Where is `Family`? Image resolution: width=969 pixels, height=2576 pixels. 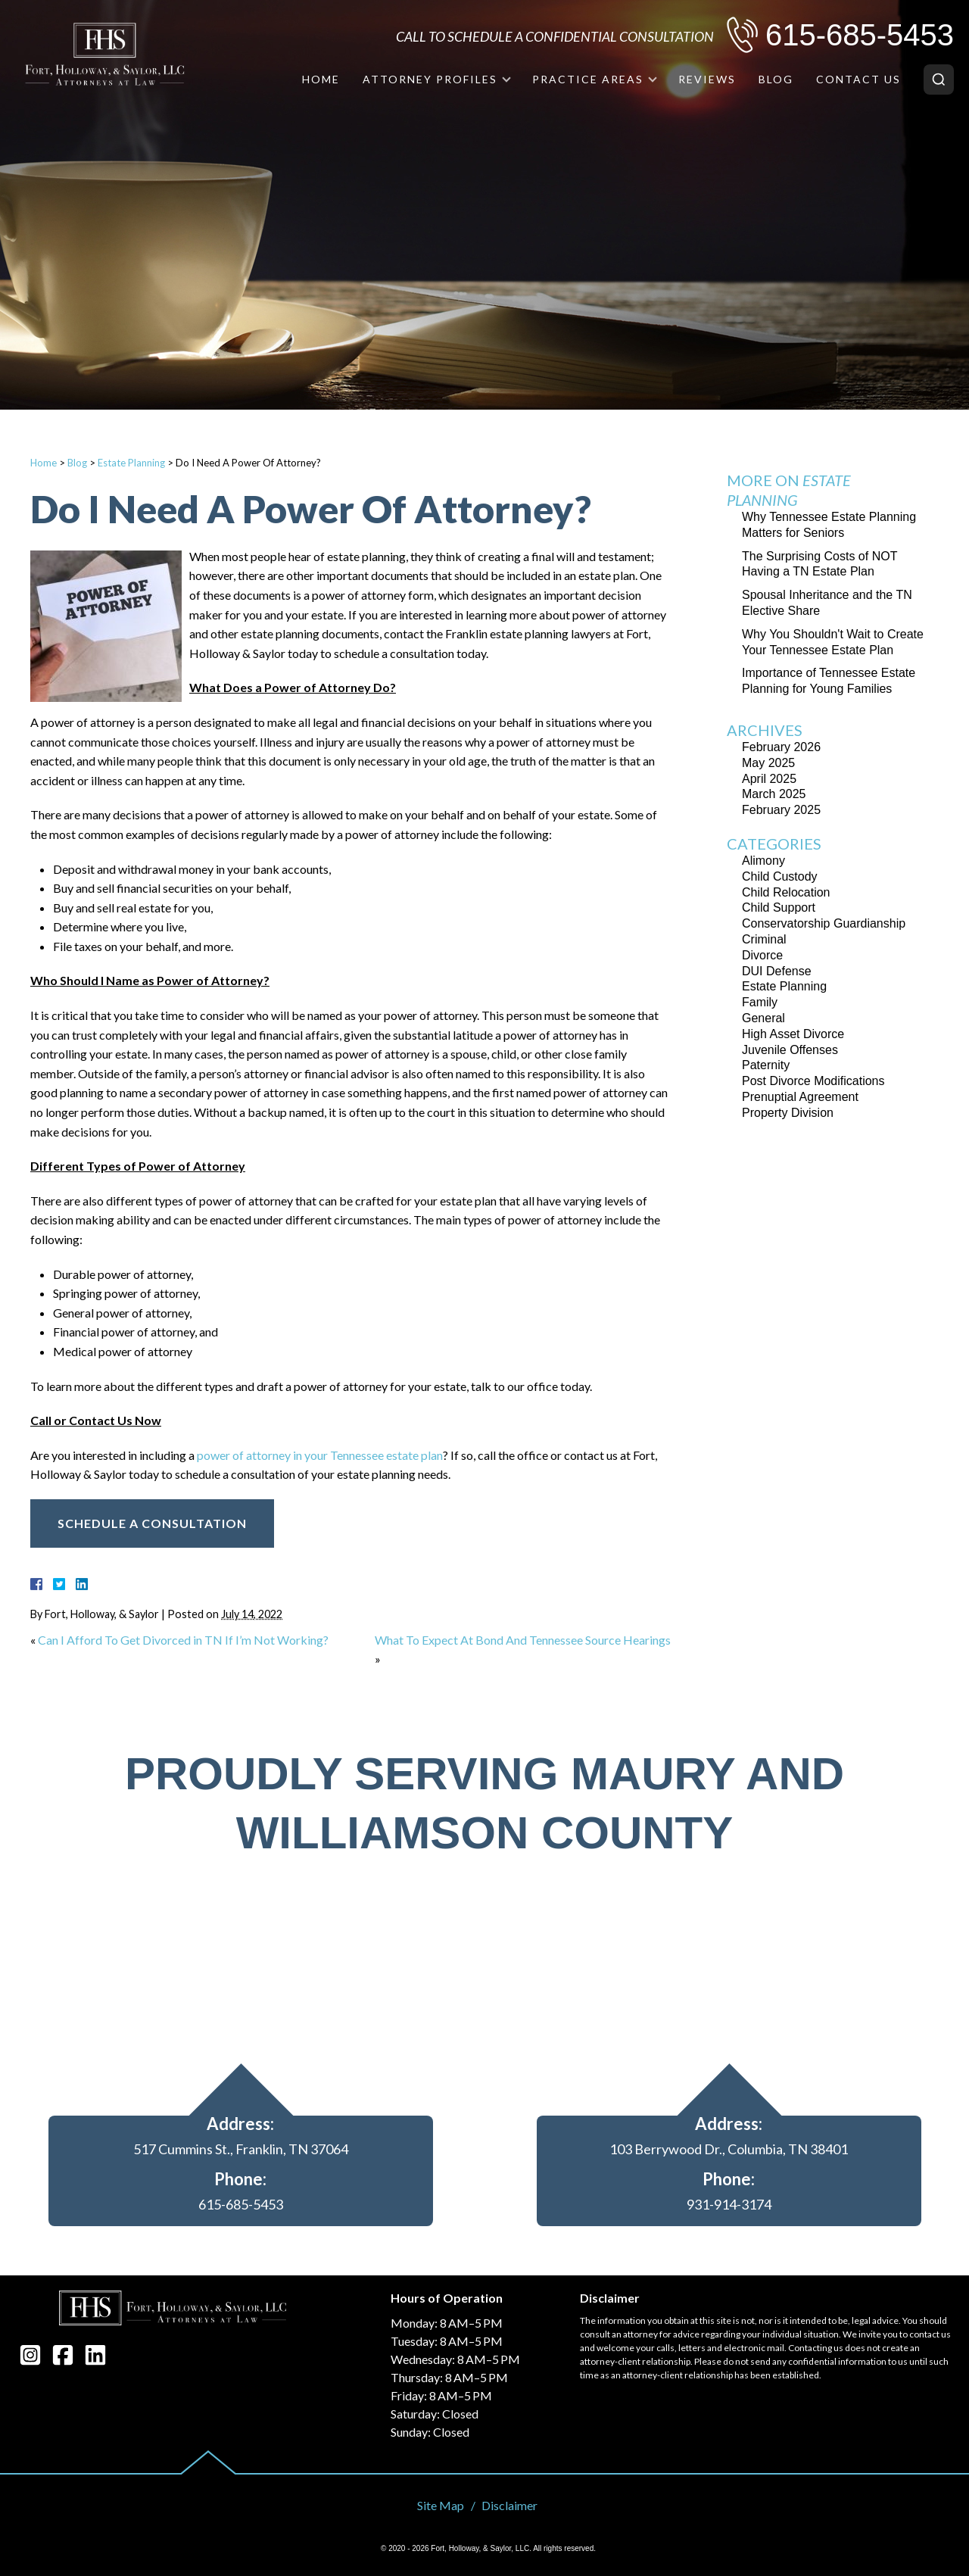
Family is located at coordinates (759, 1002).